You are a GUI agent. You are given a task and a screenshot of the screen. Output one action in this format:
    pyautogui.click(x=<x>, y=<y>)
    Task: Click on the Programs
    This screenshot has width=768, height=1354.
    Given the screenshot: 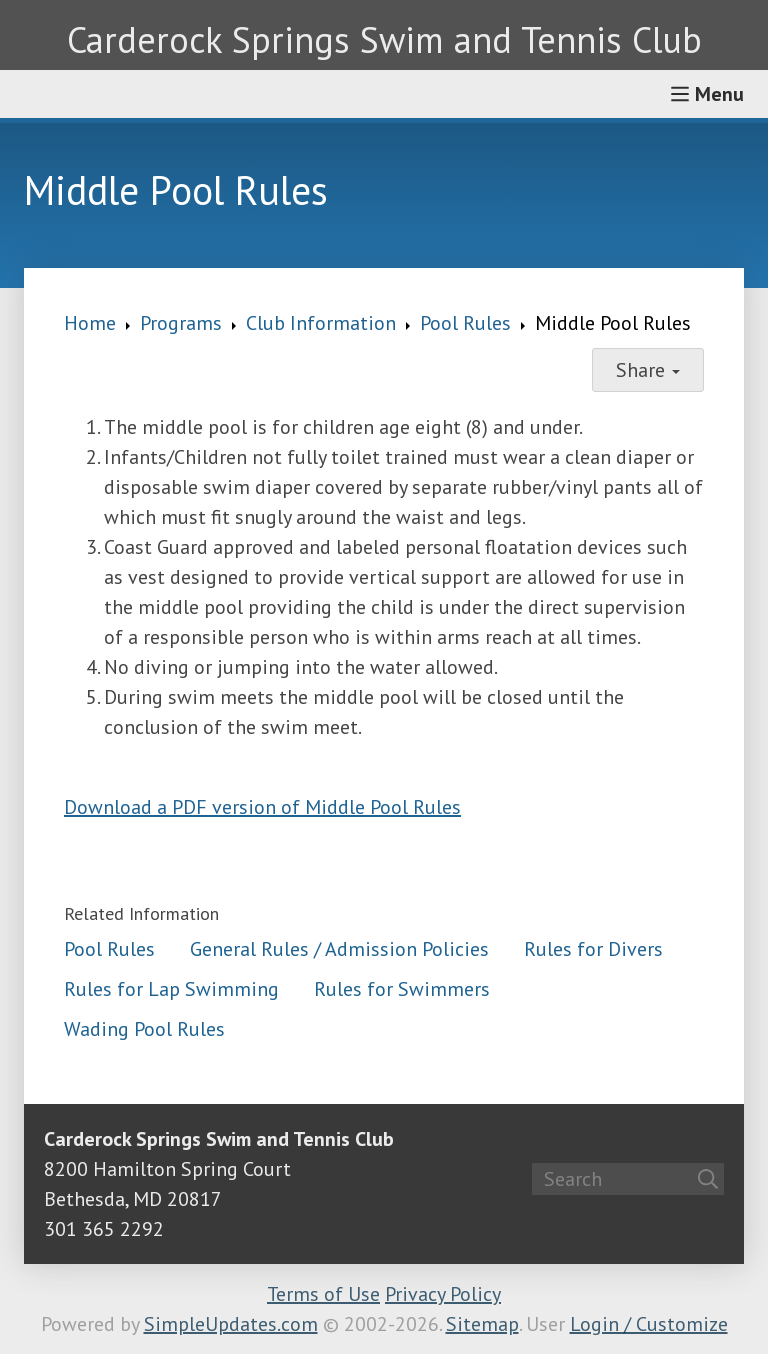 What is the action you would take?
    pyautogui.click(x=181, y=323)
    